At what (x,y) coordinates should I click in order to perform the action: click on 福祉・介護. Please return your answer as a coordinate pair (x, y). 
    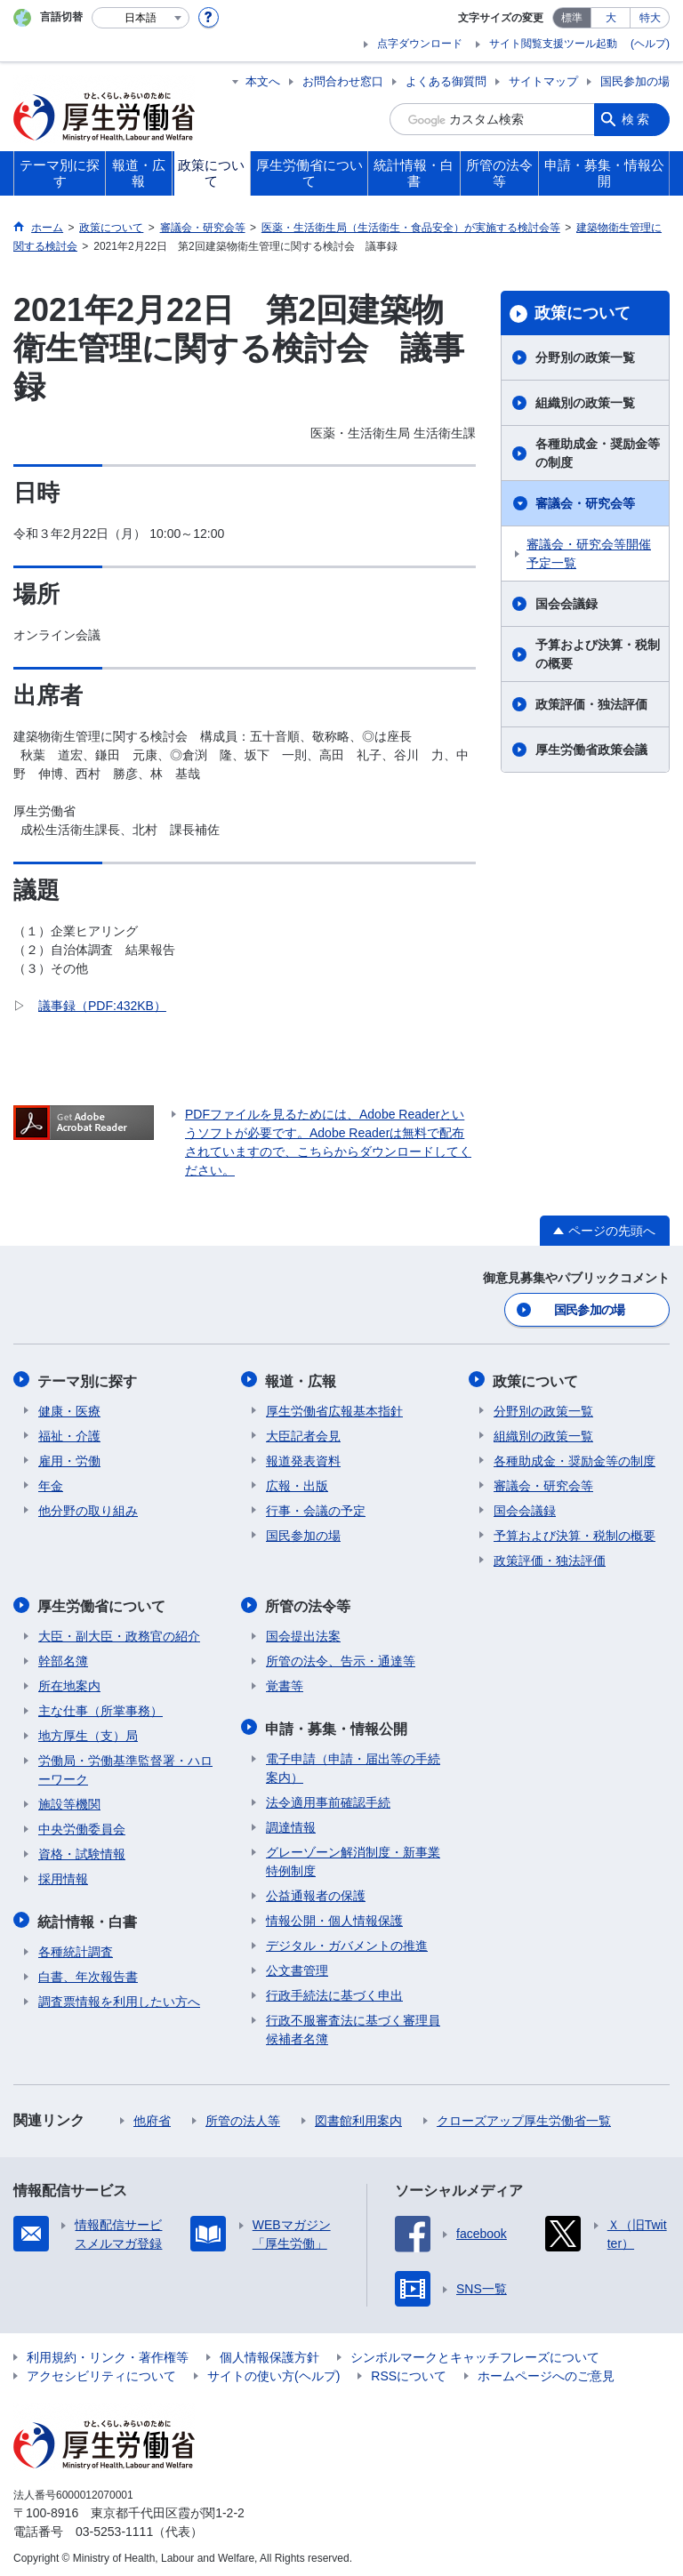
    Looking at the image, I should click on (69, 1433).